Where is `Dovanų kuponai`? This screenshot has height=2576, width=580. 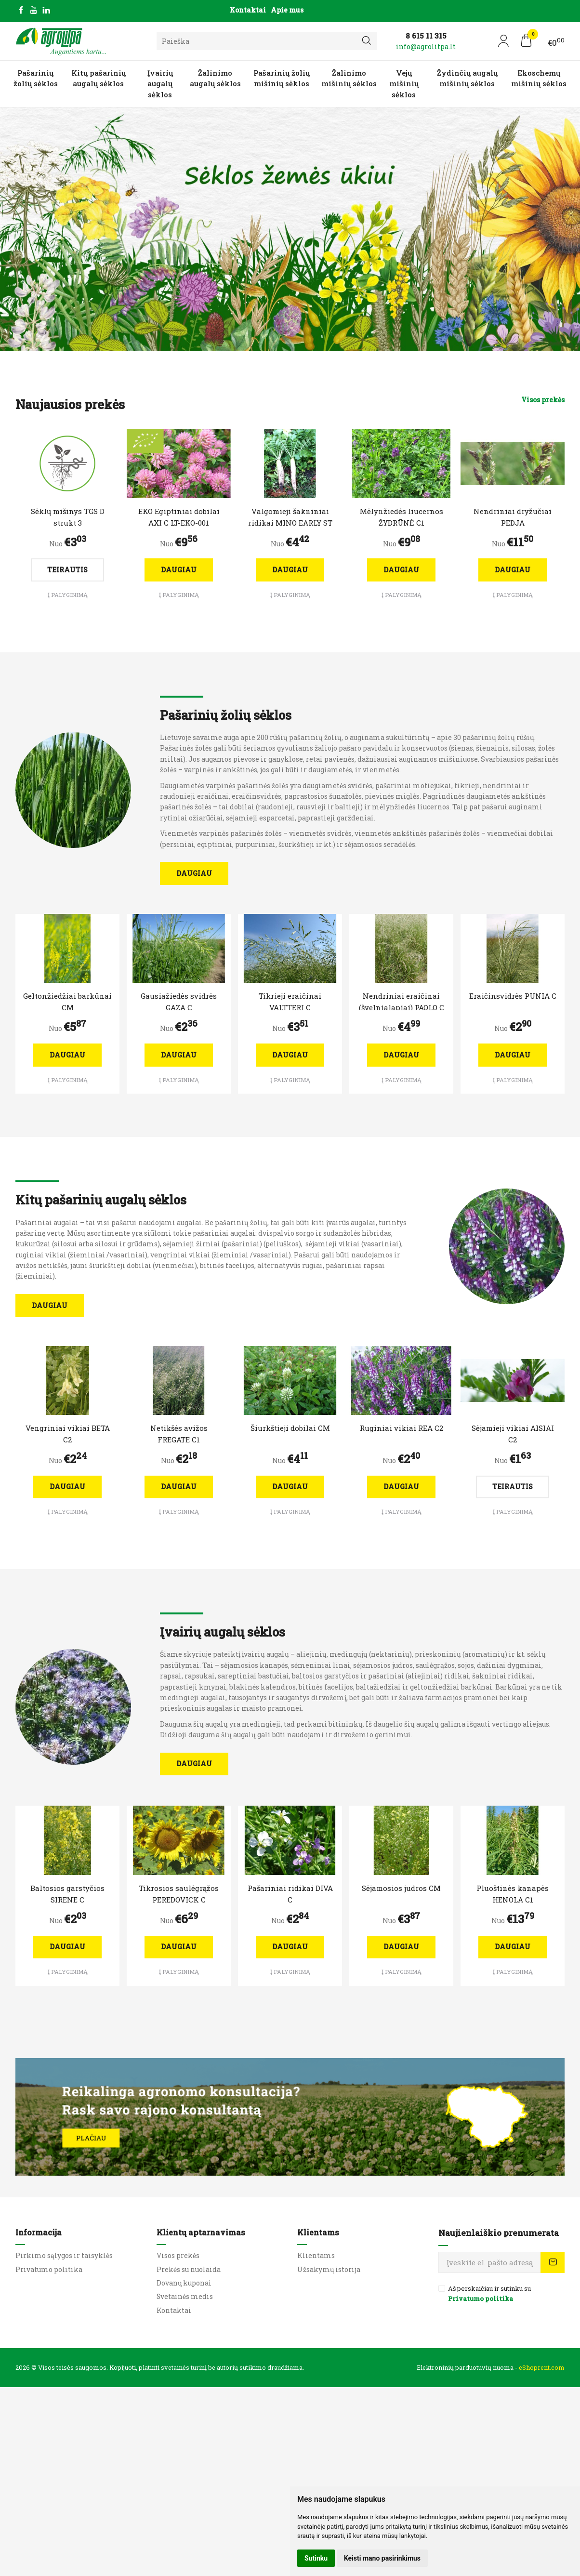 Dovanų kuponai is located at coordinates (184, 2282).